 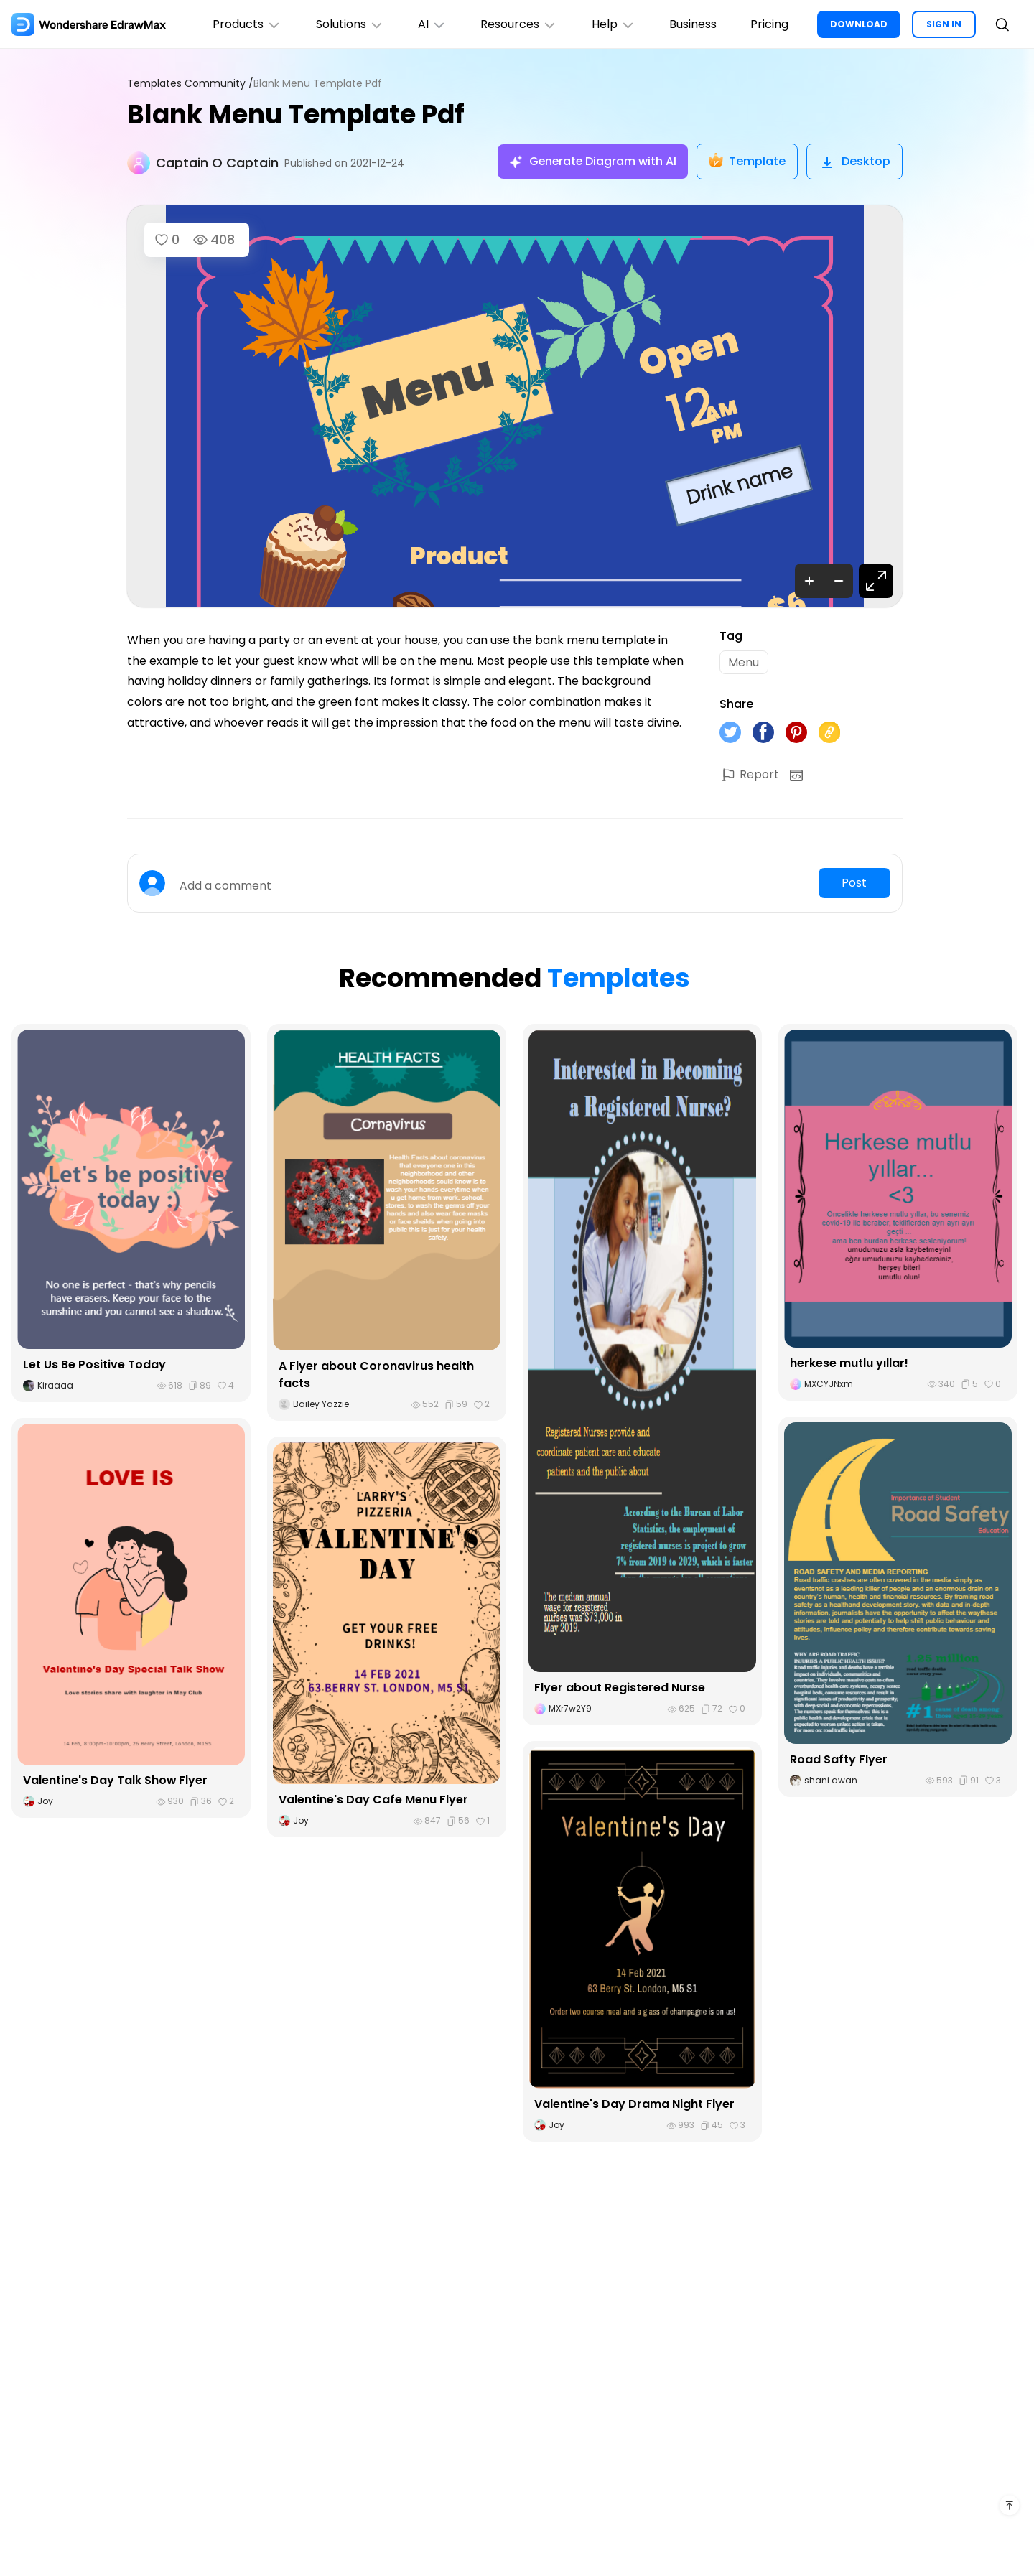 I want to click on Valentine's Day Cafe Menu Flyer, so click(x=373, y=1800).